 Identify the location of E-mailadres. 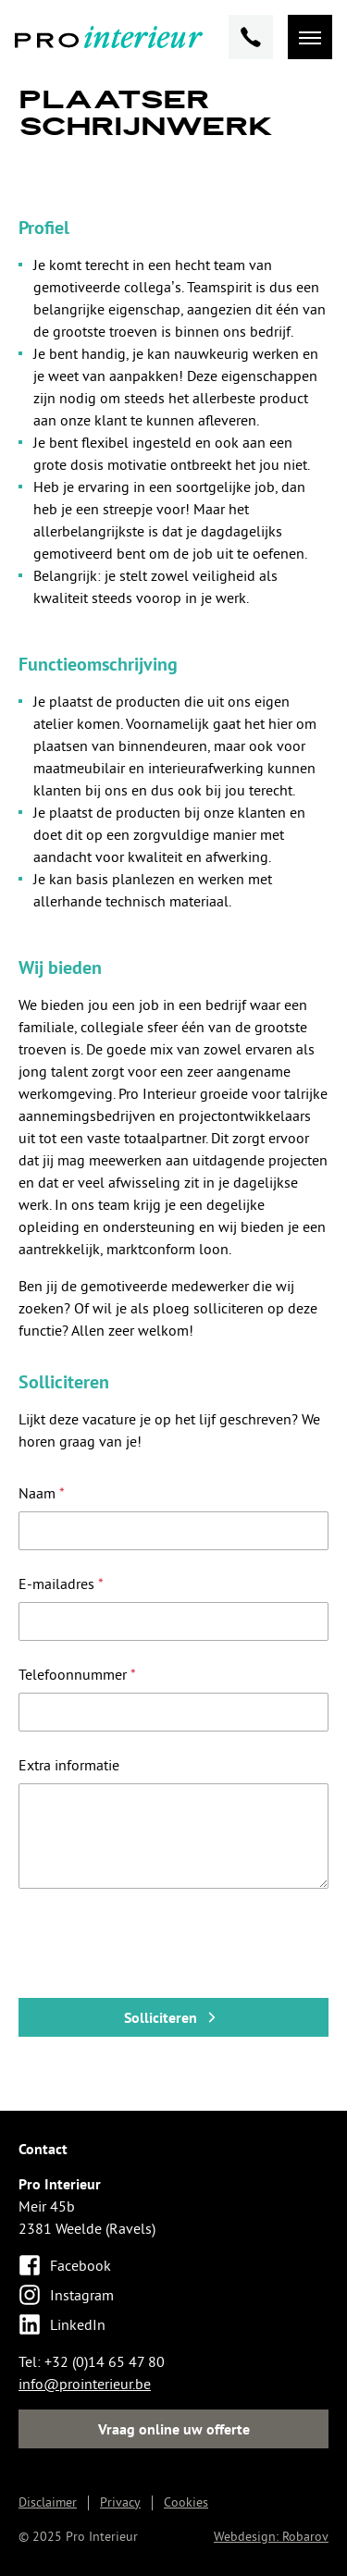
(61, 1583).